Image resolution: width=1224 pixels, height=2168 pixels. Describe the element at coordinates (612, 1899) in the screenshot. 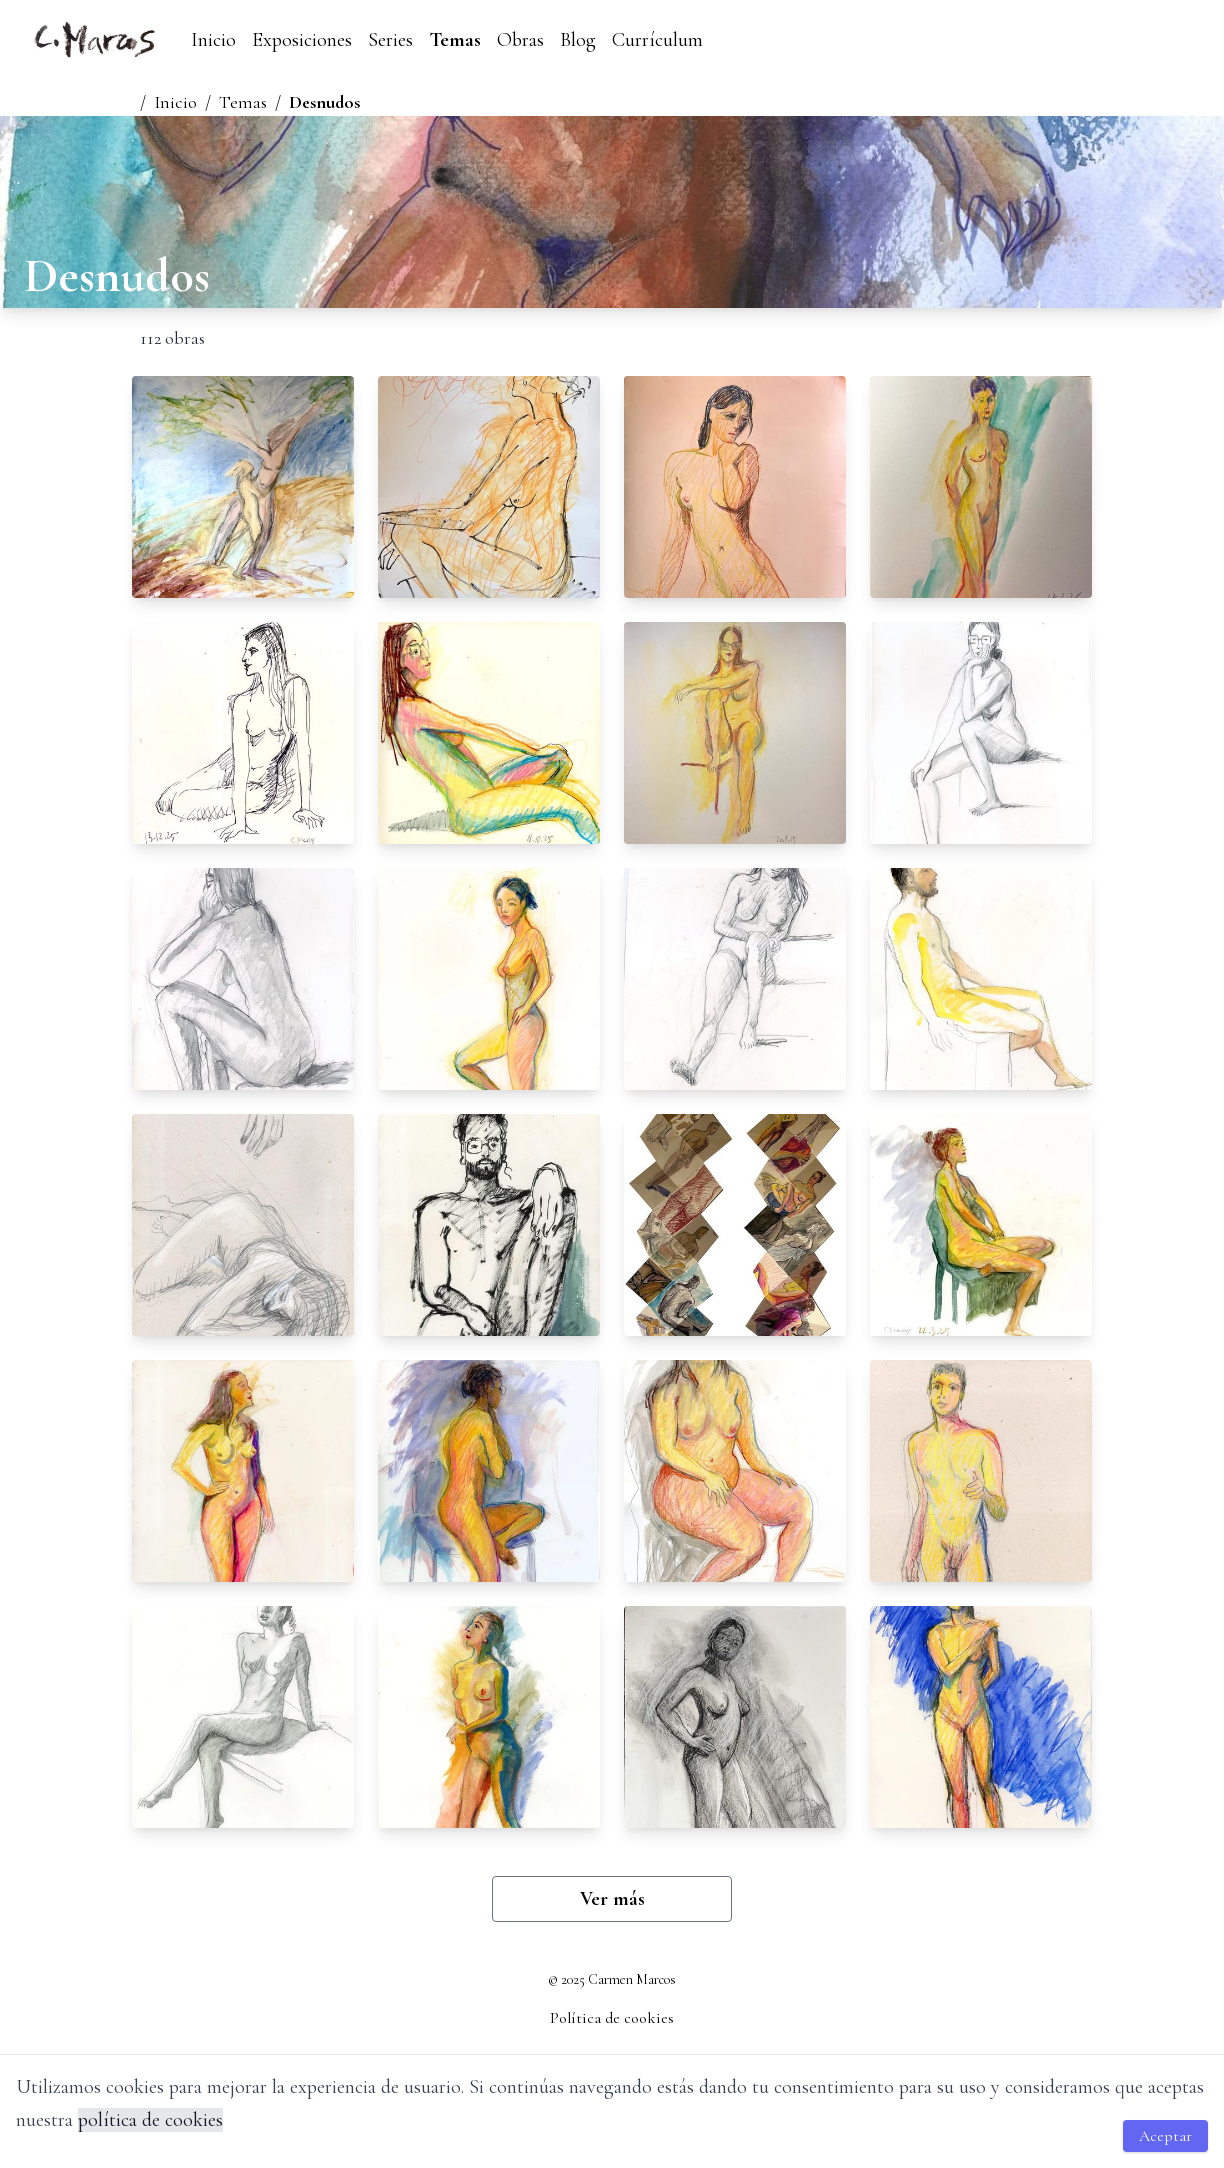

I see `Ver más` at that location.